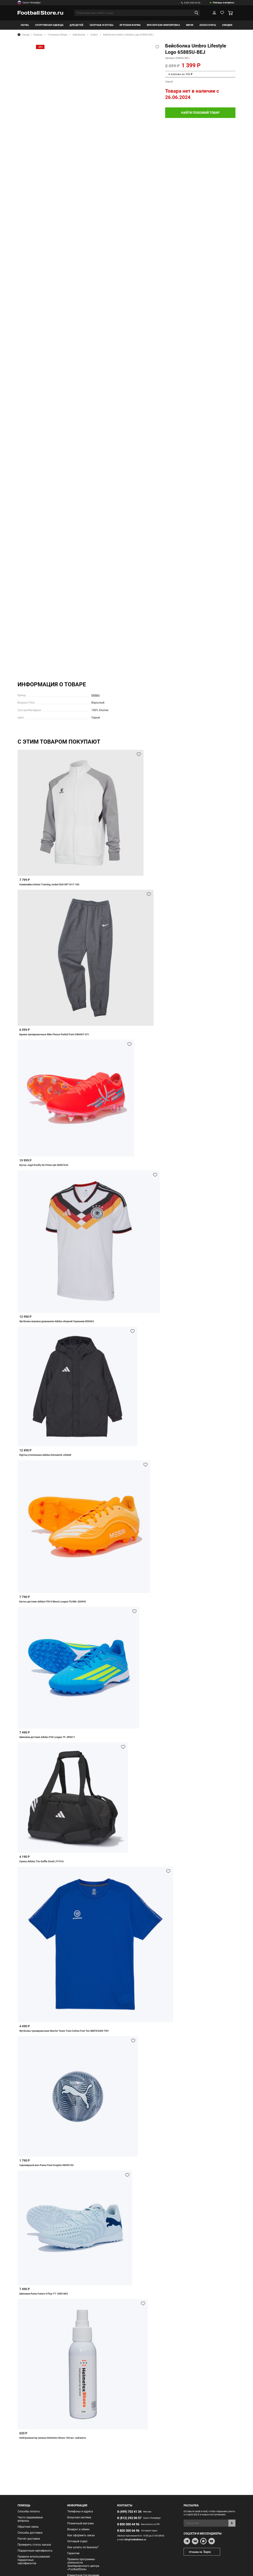 The height and width of the screenshot is (2576, 253). I want to click on 8 800 500 44 96, so click(190, 2).